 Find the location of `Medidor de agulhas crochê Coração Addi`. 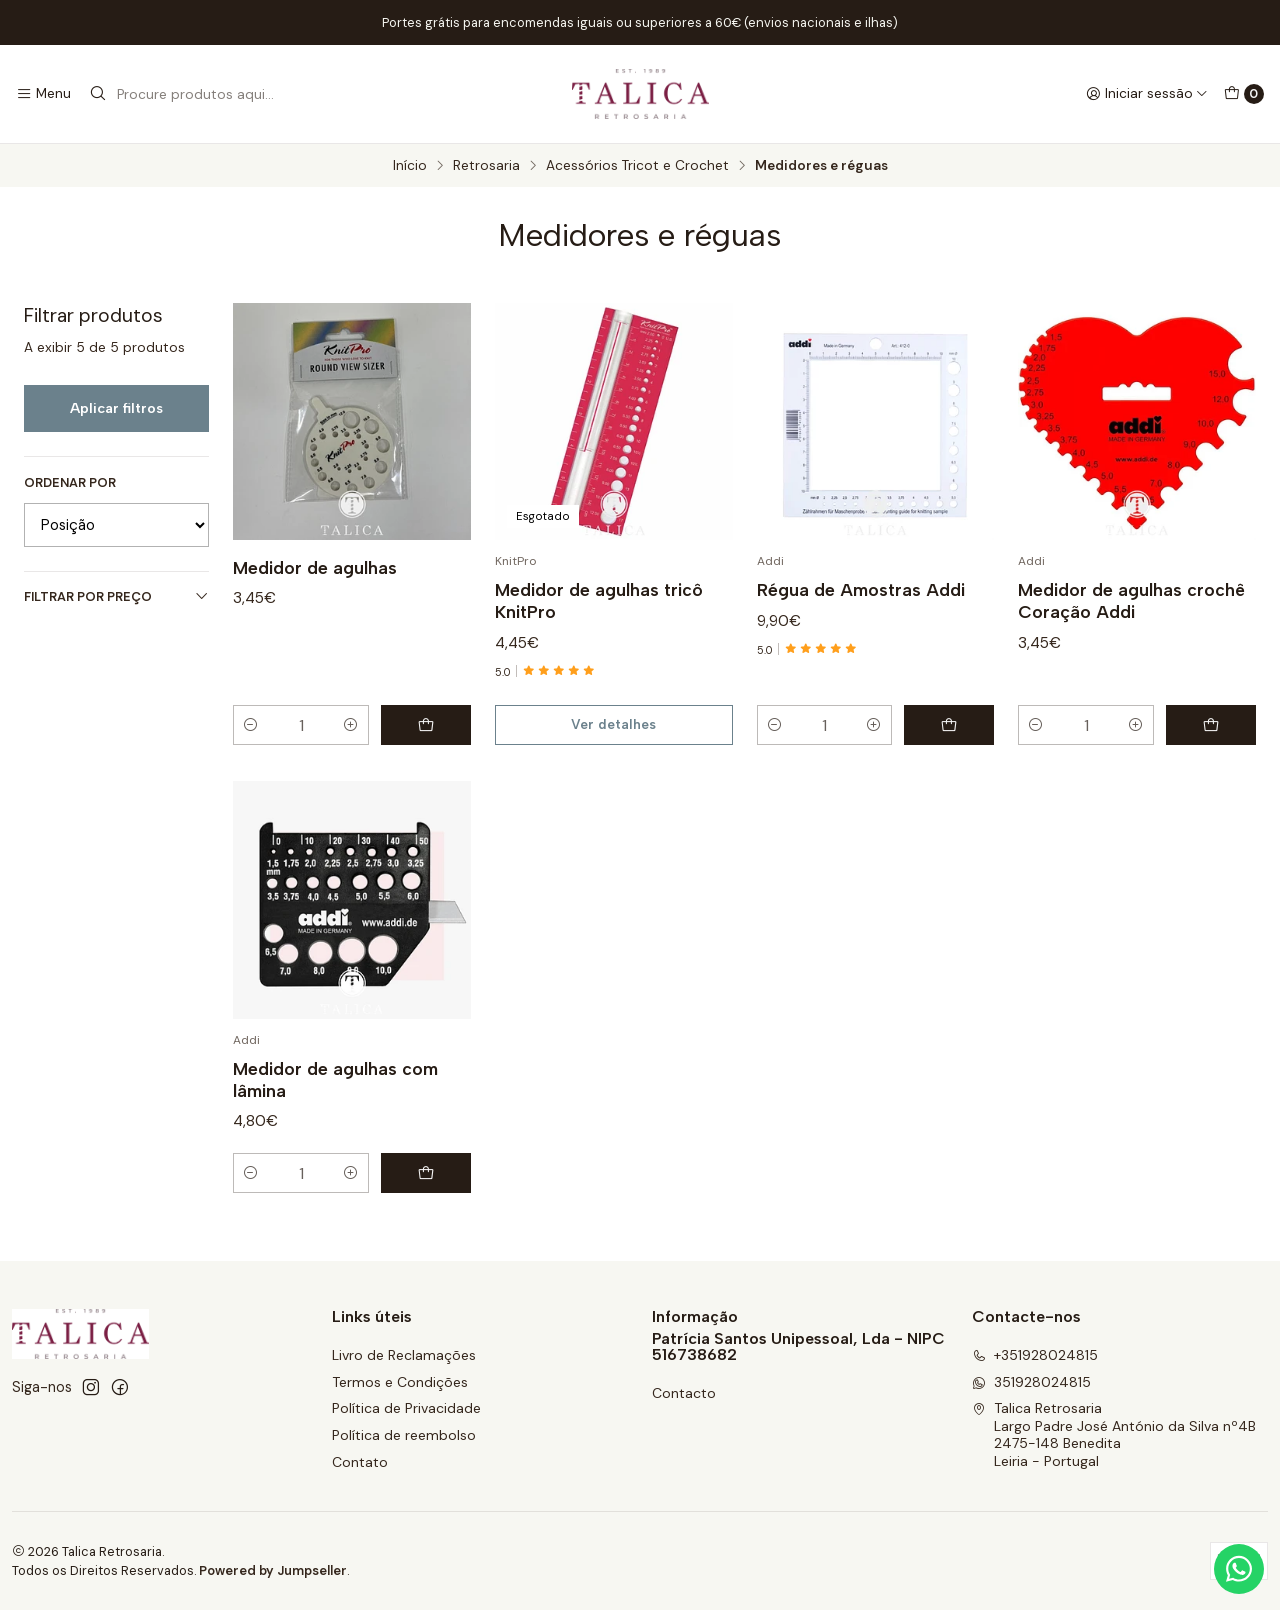

Medidor de agulhas crochê Coração Addi is located at coordinates (1131, 600).